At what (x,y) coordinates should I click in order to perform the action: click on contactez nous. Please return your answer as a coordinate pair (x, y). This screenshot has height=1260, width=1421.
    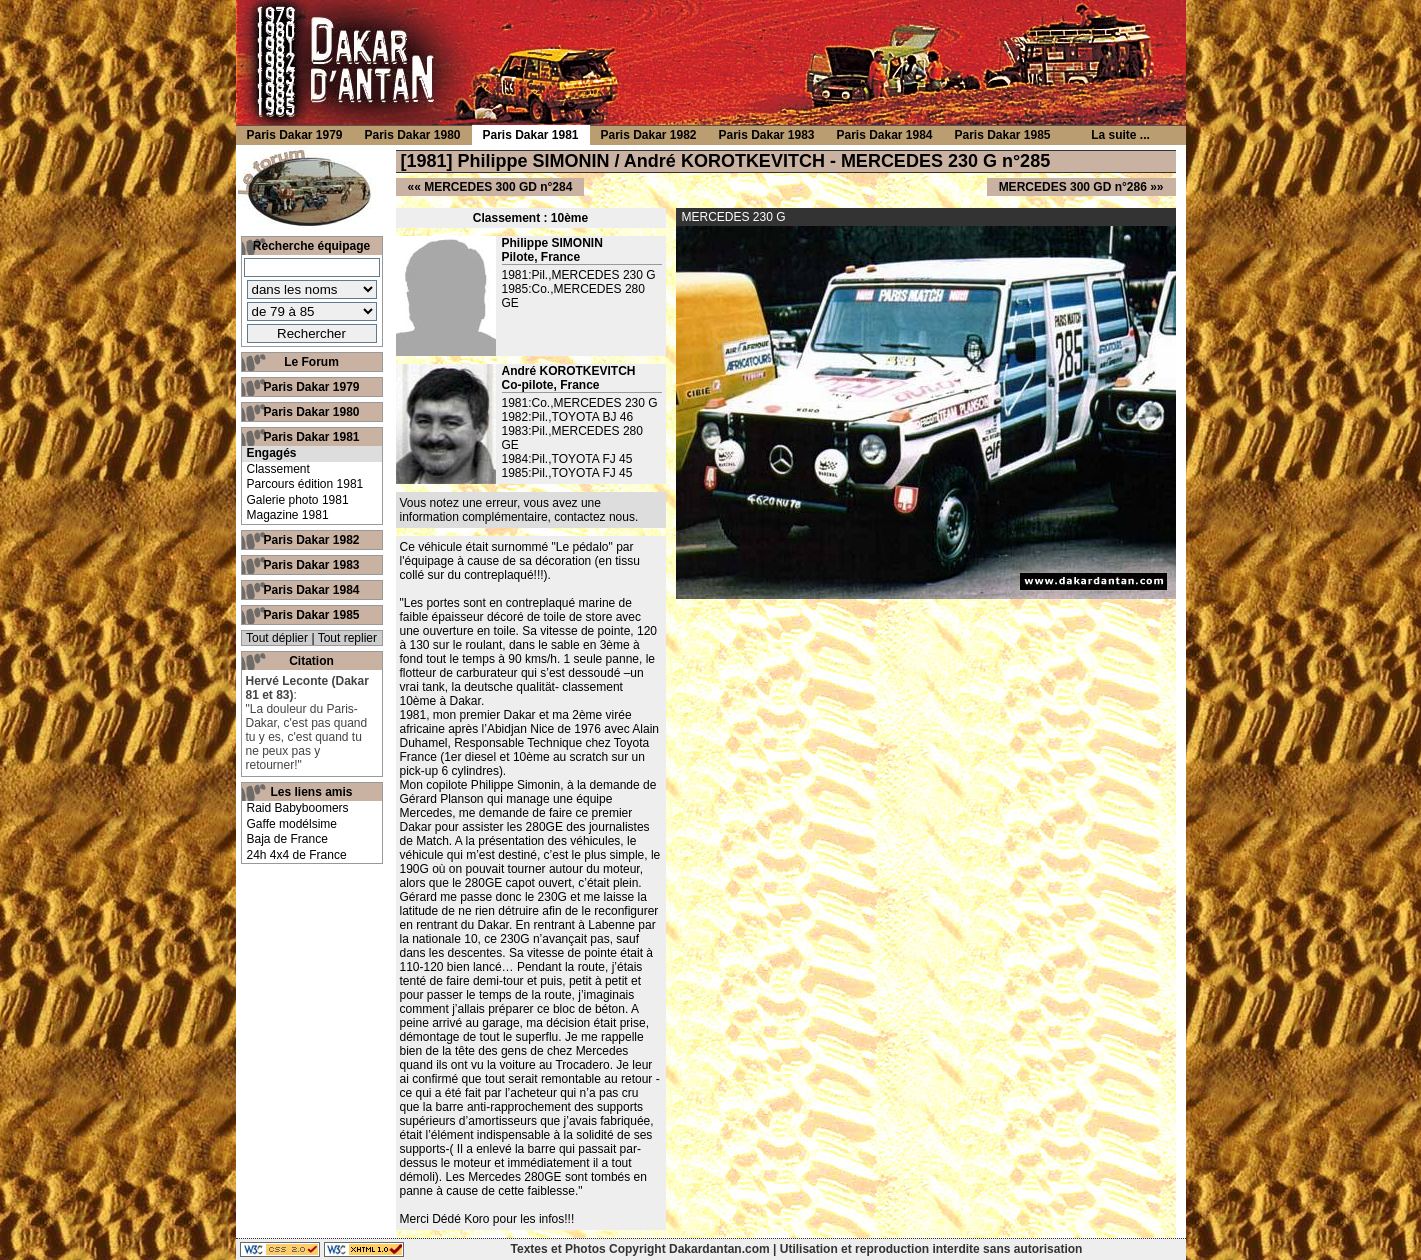
    Looking at the image, I should click on (594, 517).